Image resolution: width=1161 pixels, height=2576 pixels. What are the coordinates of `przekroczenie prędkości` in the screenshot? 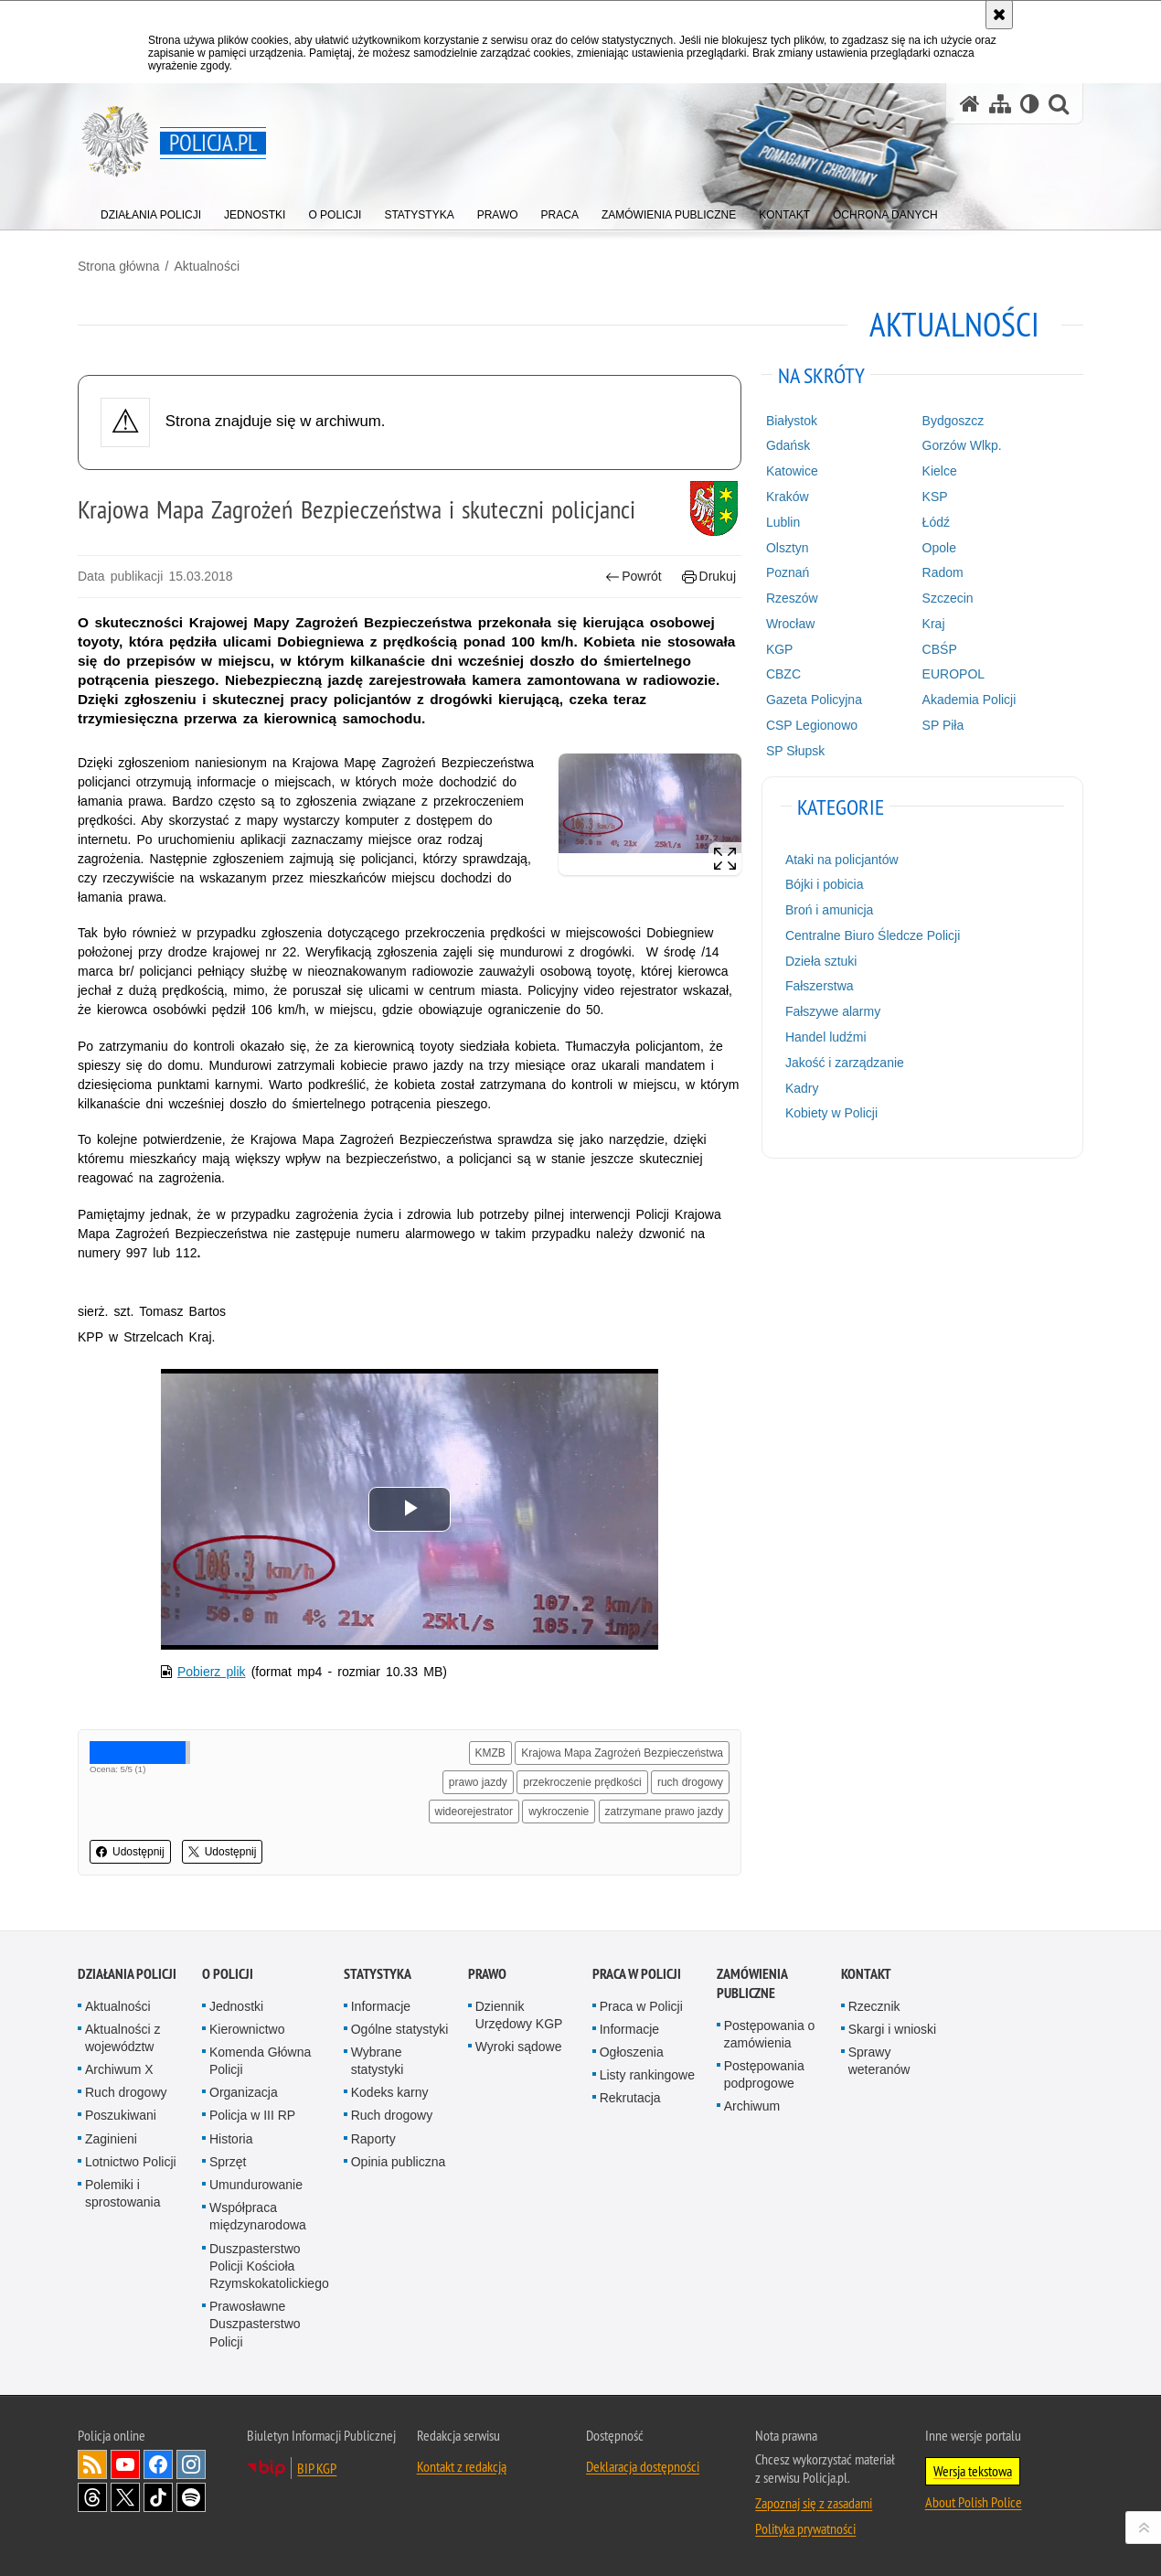 It's located at (582, 1782).